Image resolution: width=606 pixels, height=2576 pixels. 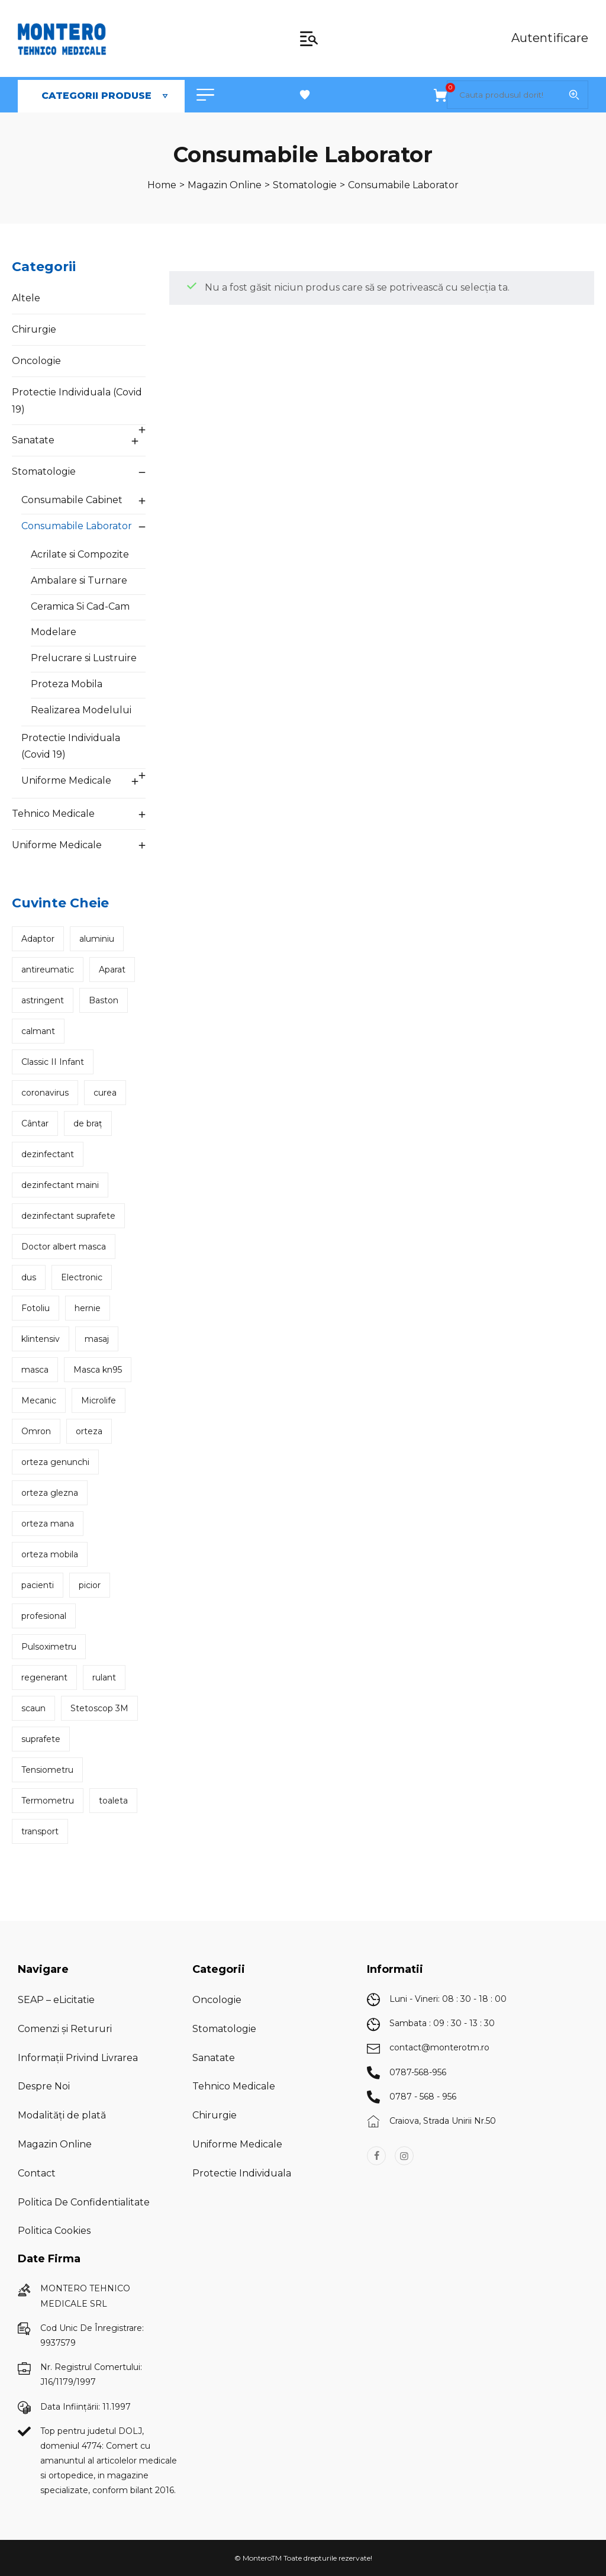 What do you see at coordinates (112, 969) in the screenshot?
I see `Aparat [Aparat (3 produse)]` at bounding box center [112, 969].